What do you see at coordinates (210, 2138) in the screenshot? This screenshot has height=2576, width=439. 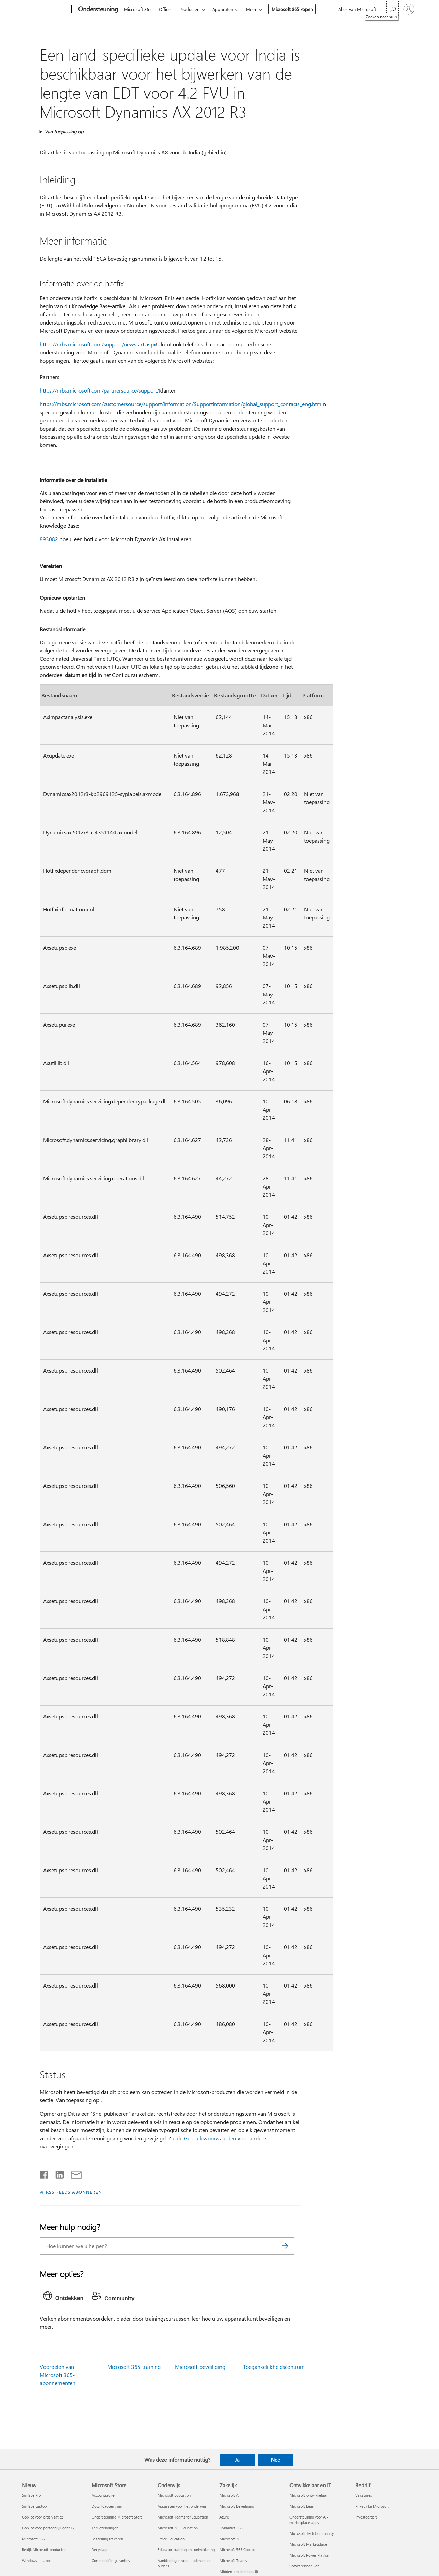 I see `Gebruiksvoorwaarden` at bounding box center [210, 2138].